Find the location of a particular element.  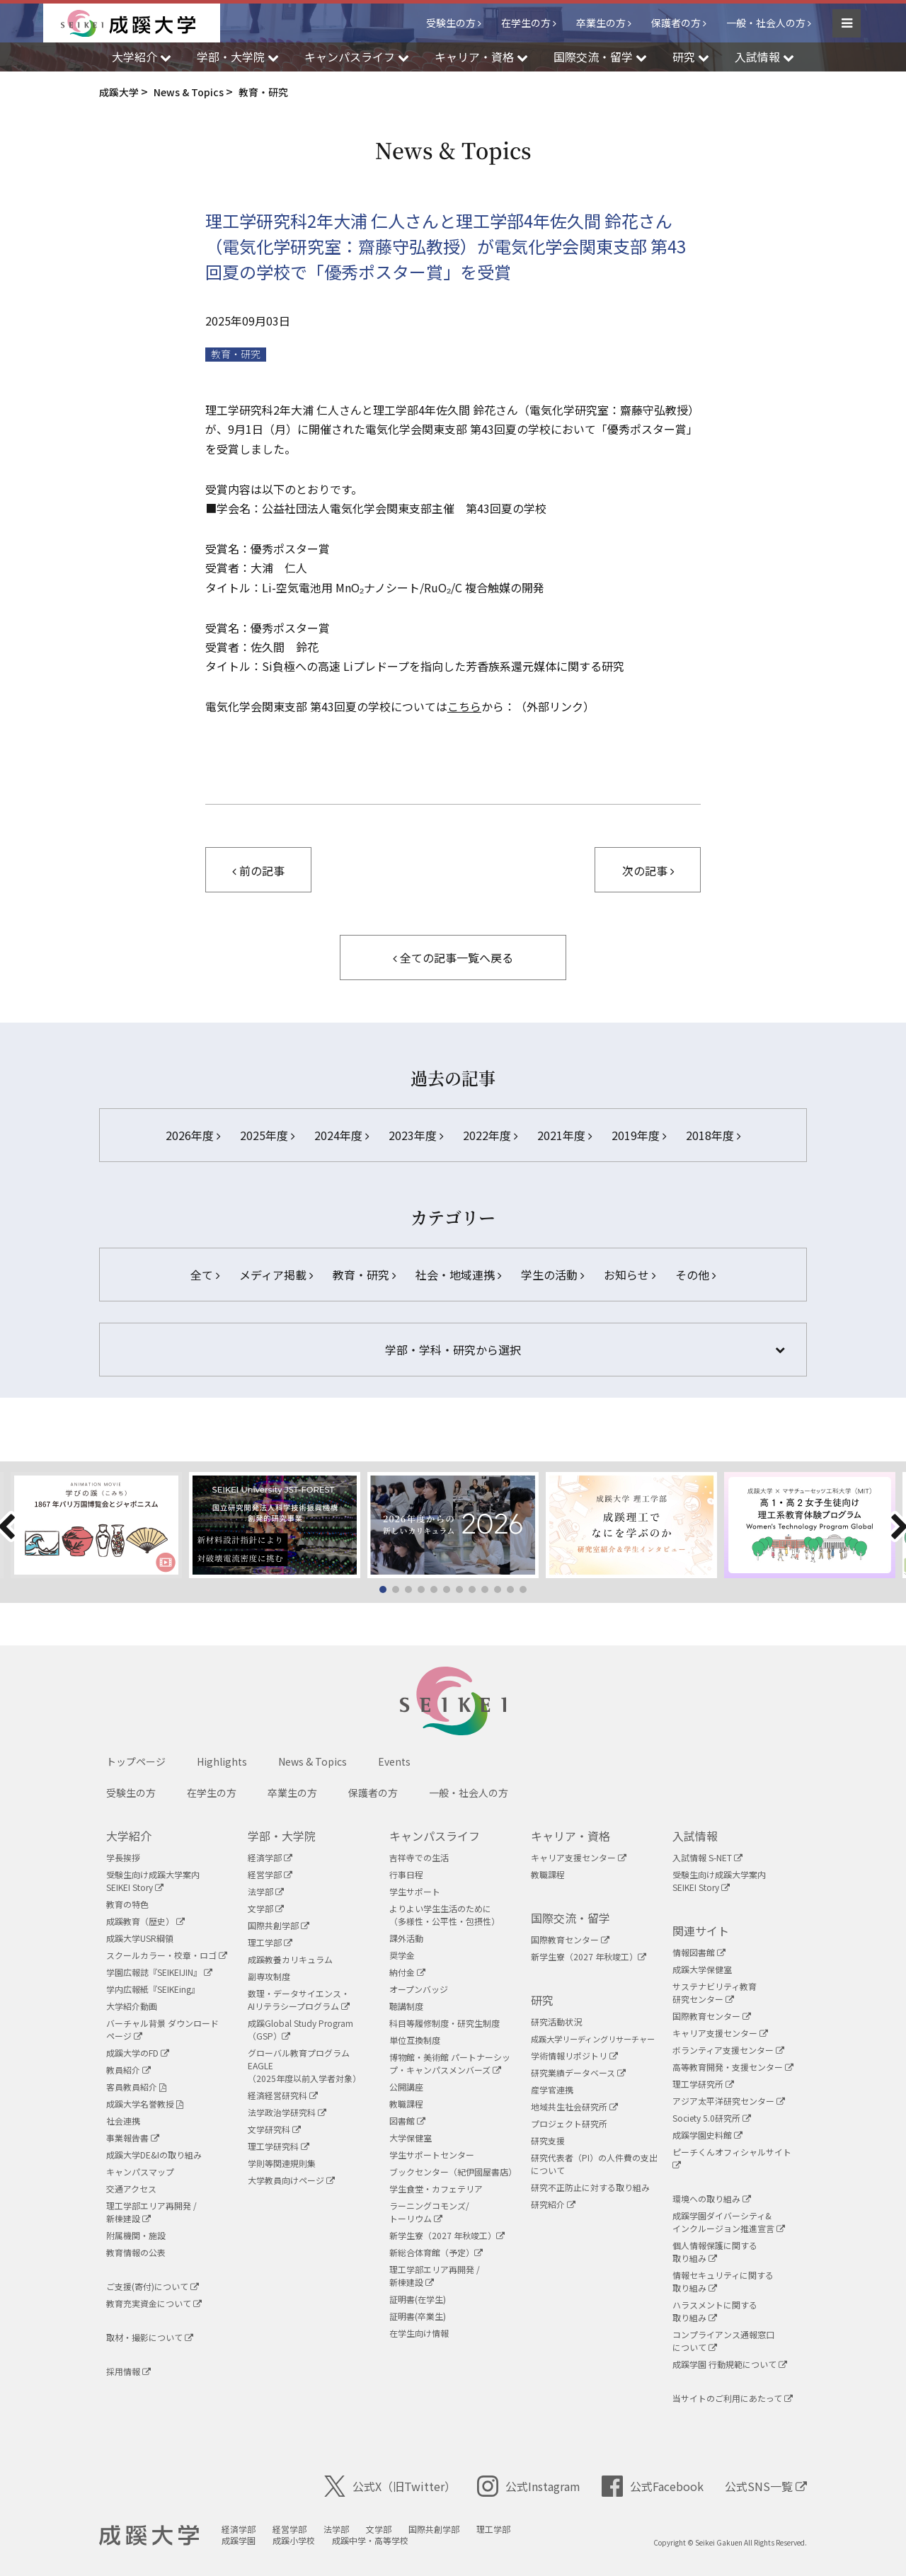

プロジェクト研究所 is located at coordinates (569, 2123).